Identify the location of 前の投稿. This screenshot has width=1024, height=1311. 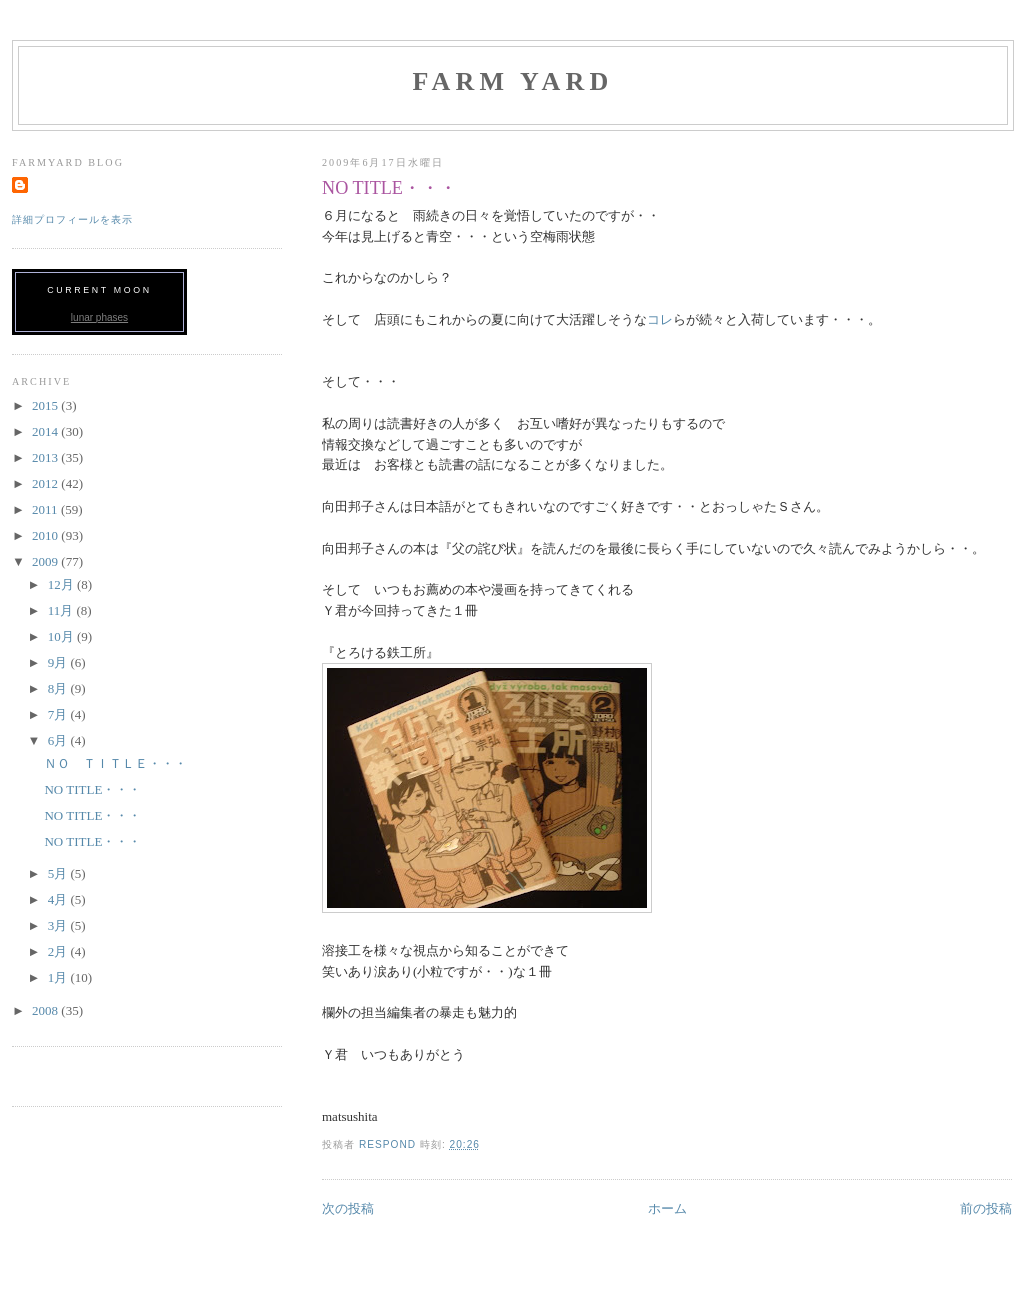
(986, 1208).